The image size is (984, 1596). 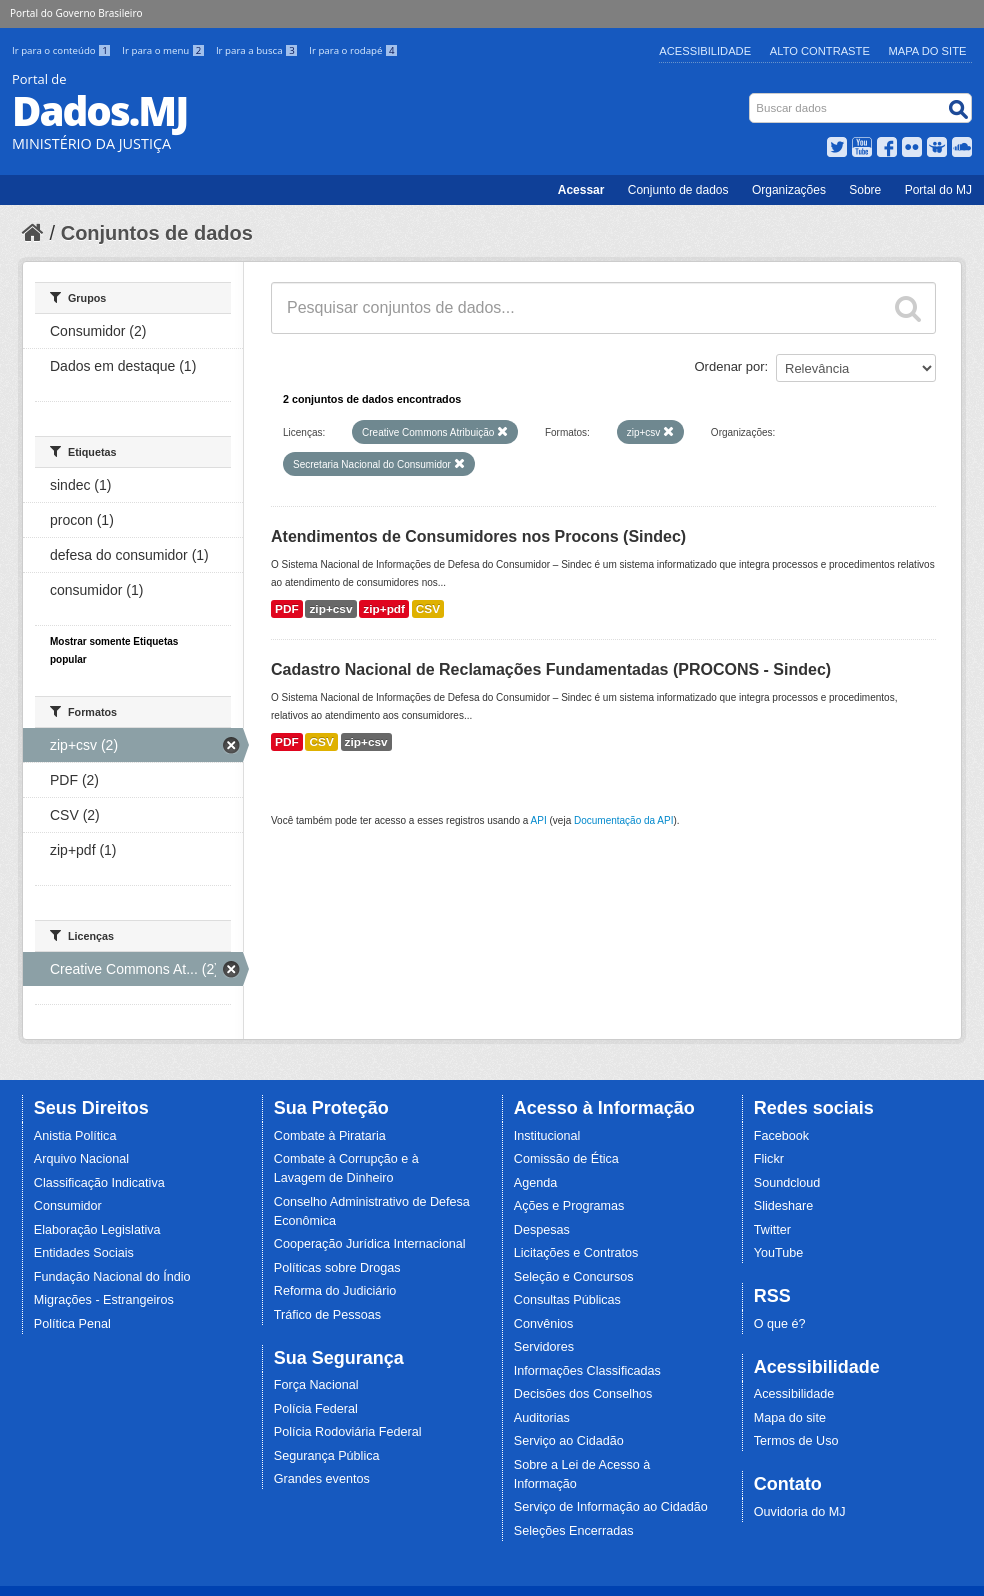 I want to click on Arquivo Nacional, so click(x=81, y=1159).